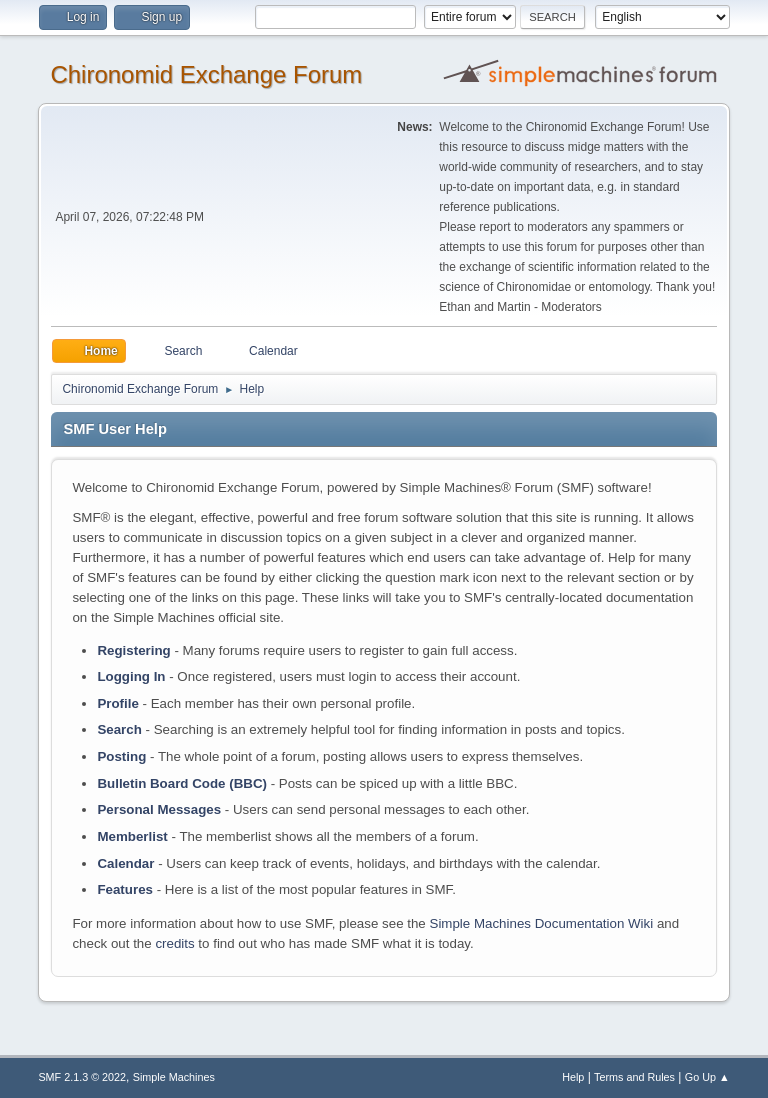 Image resolution: width=768 pixels, height=1098 pixels. What do you see at coordinates (542, 923) in the screenshot?
I see `Simple Machines Documentation Wiki` at bounding box center [542, 923].